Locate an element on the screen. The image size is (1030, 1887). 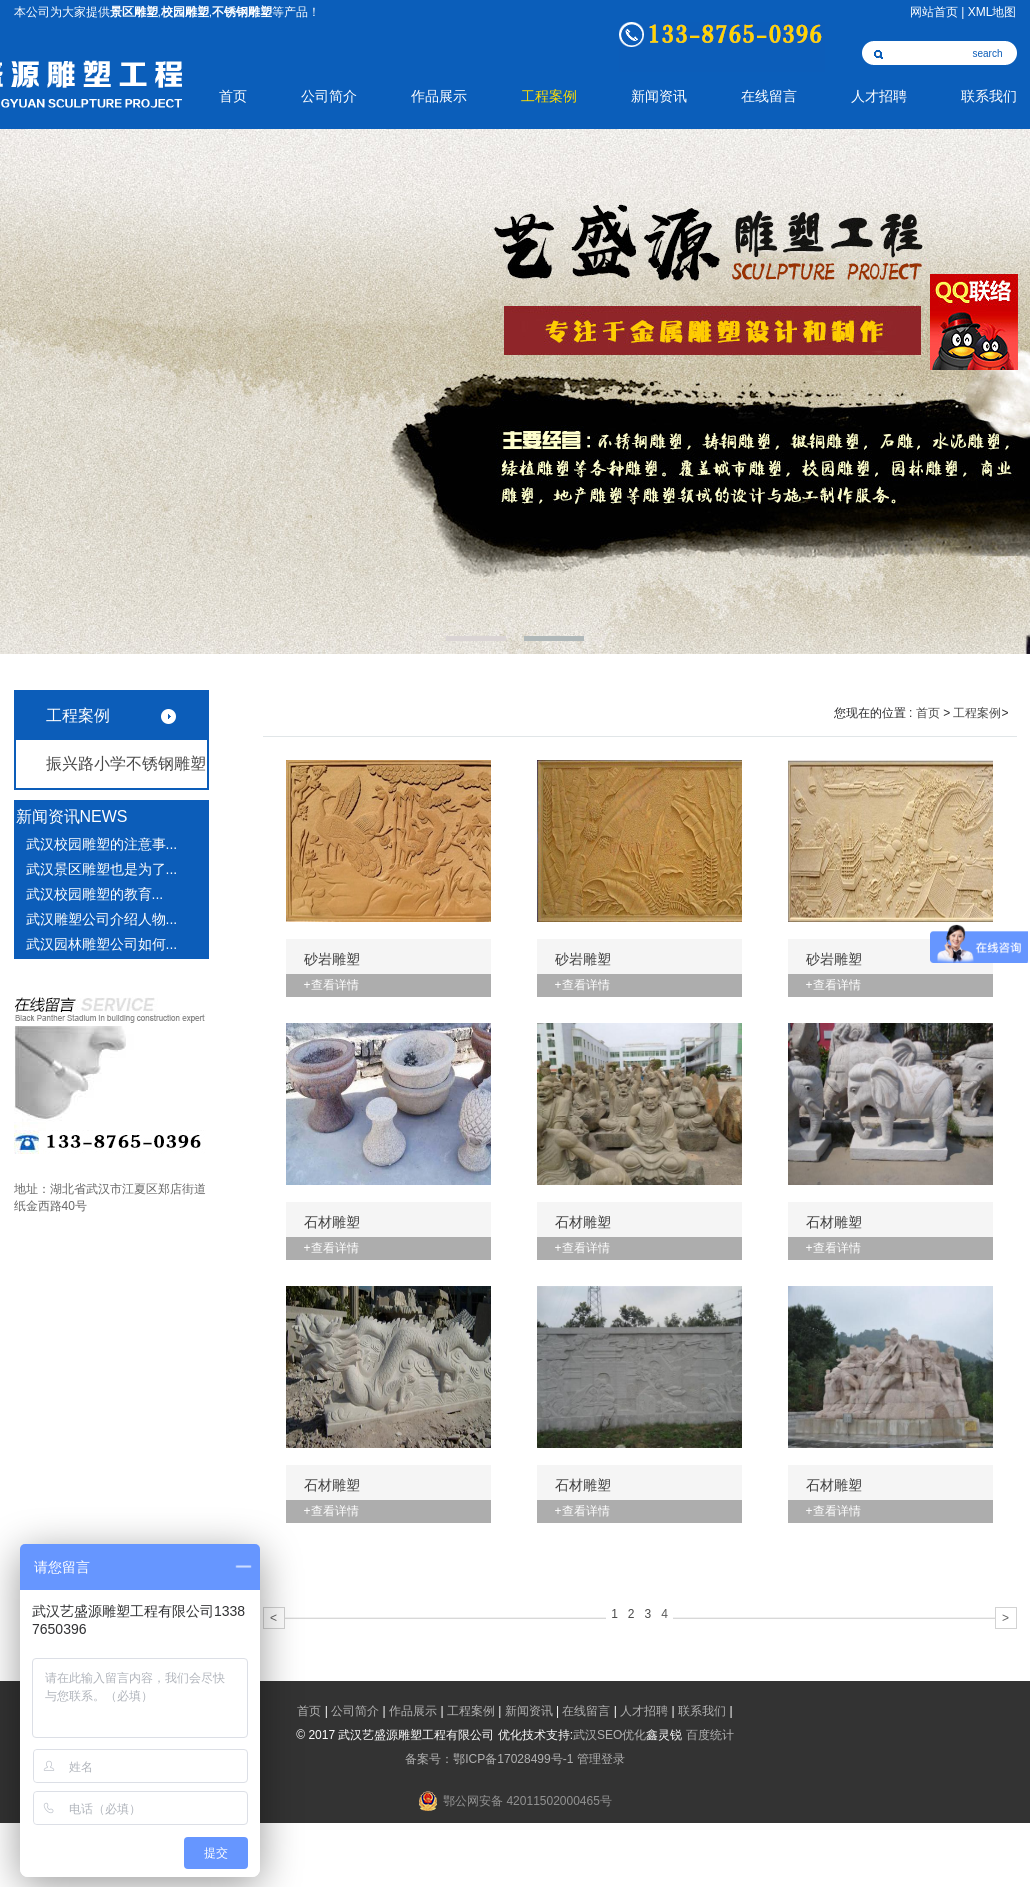
+查看详情 is located at coordinates (331, 985).